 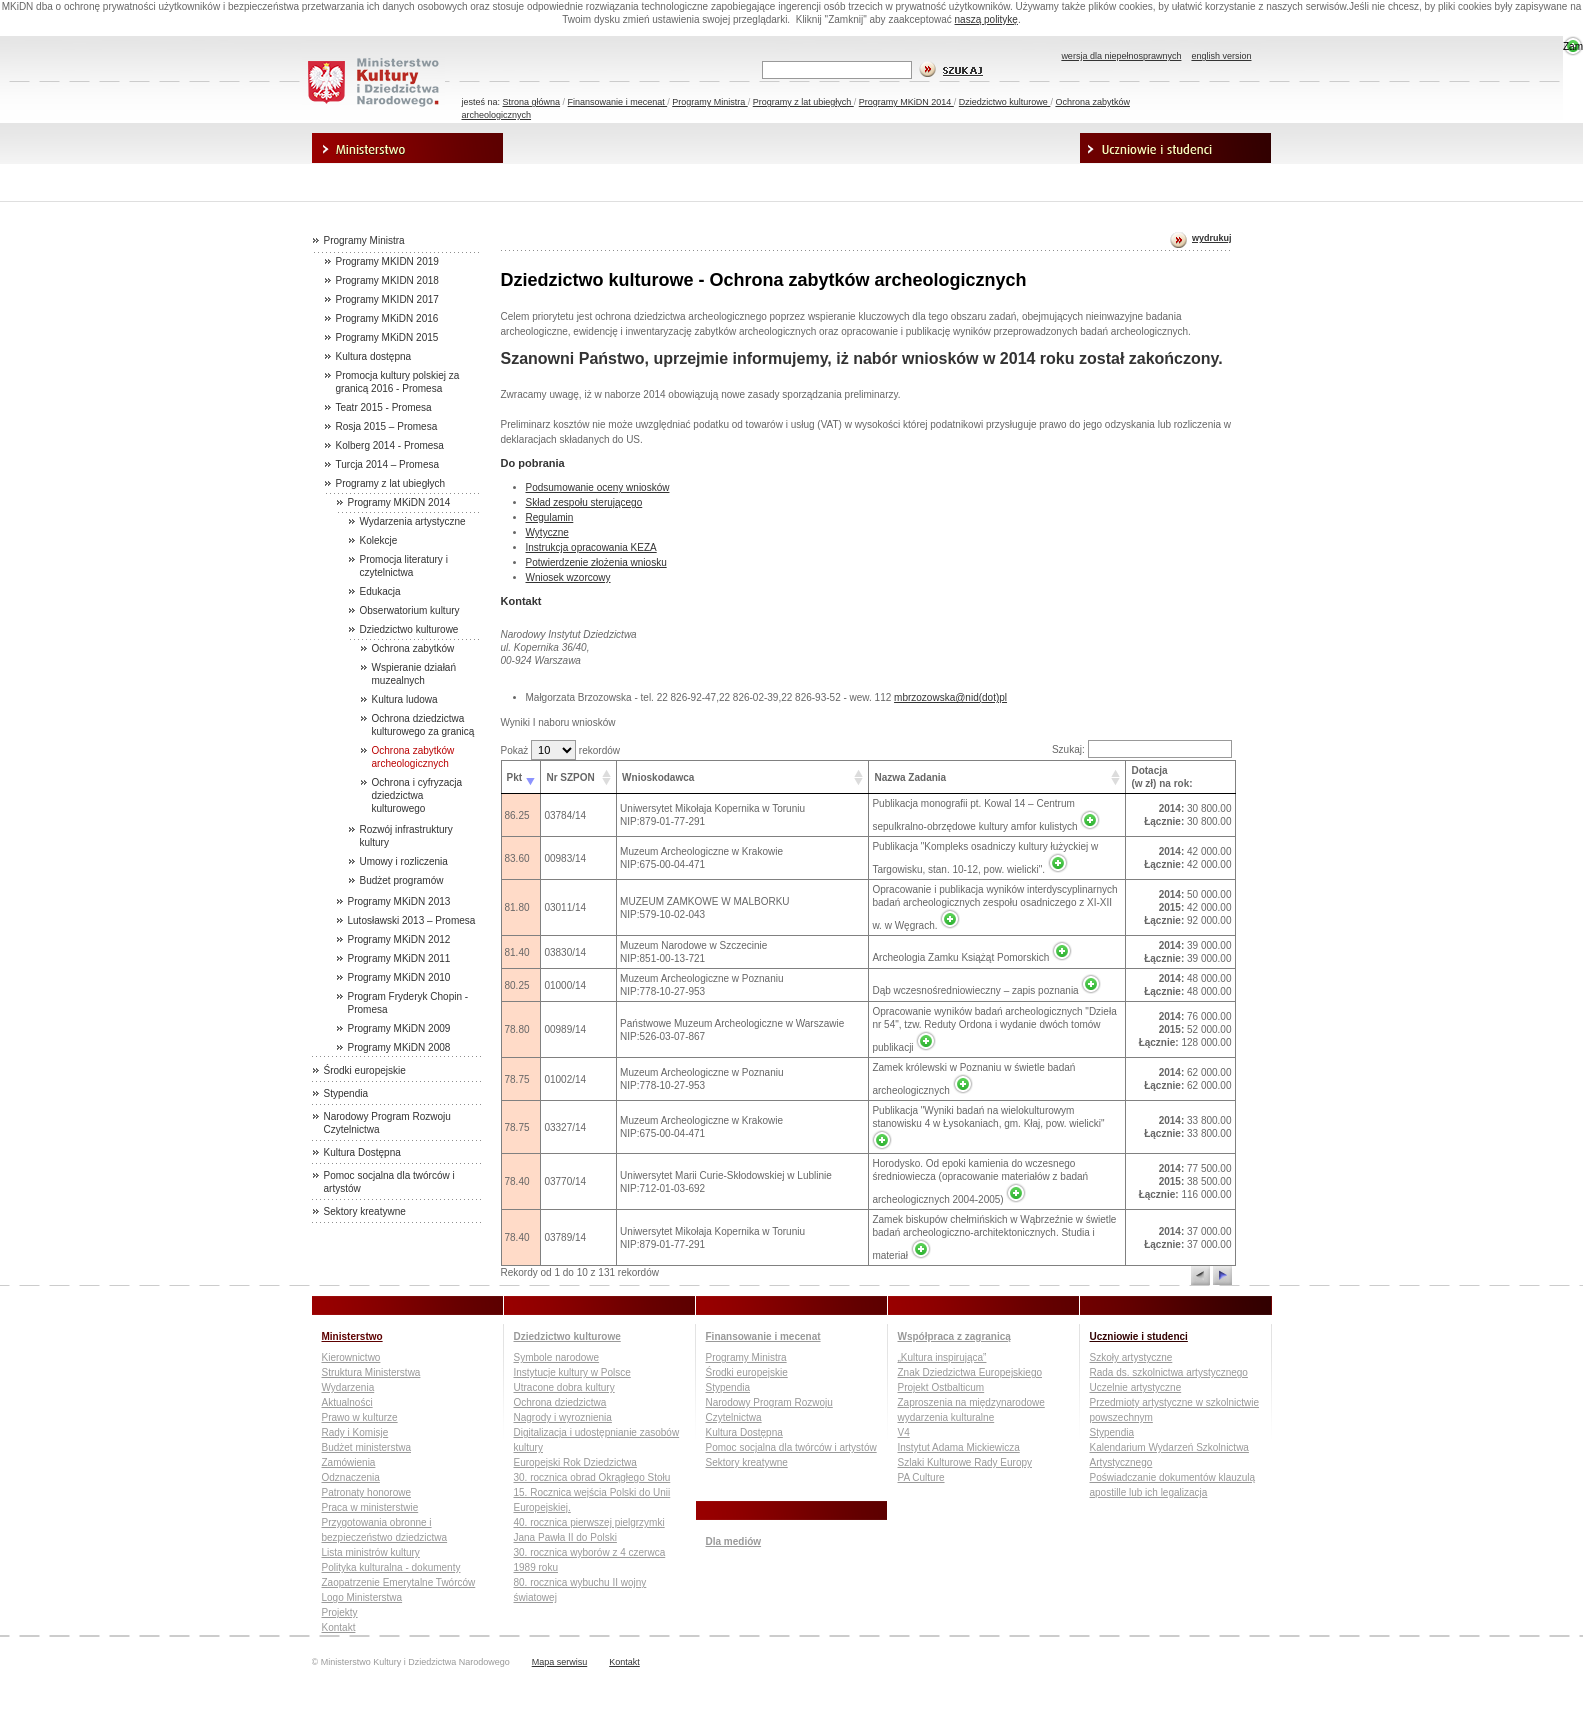 I want to click on Rady i Komisje, so click(x=355, y=1432).